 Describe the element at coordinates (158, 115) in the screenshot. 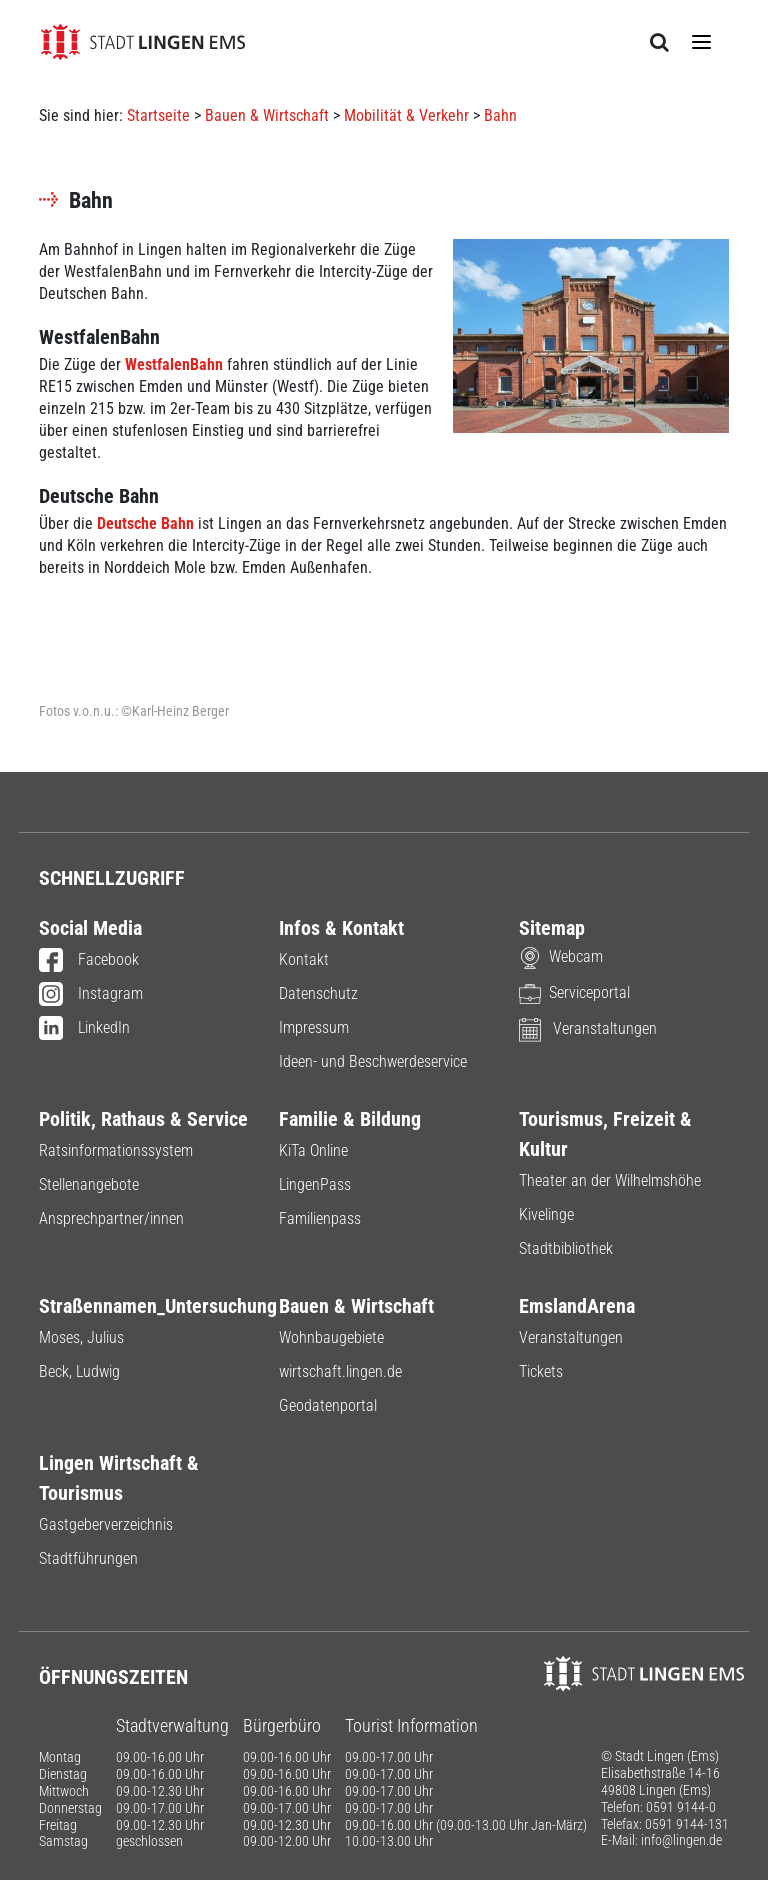

I see `Startseite` at that location.